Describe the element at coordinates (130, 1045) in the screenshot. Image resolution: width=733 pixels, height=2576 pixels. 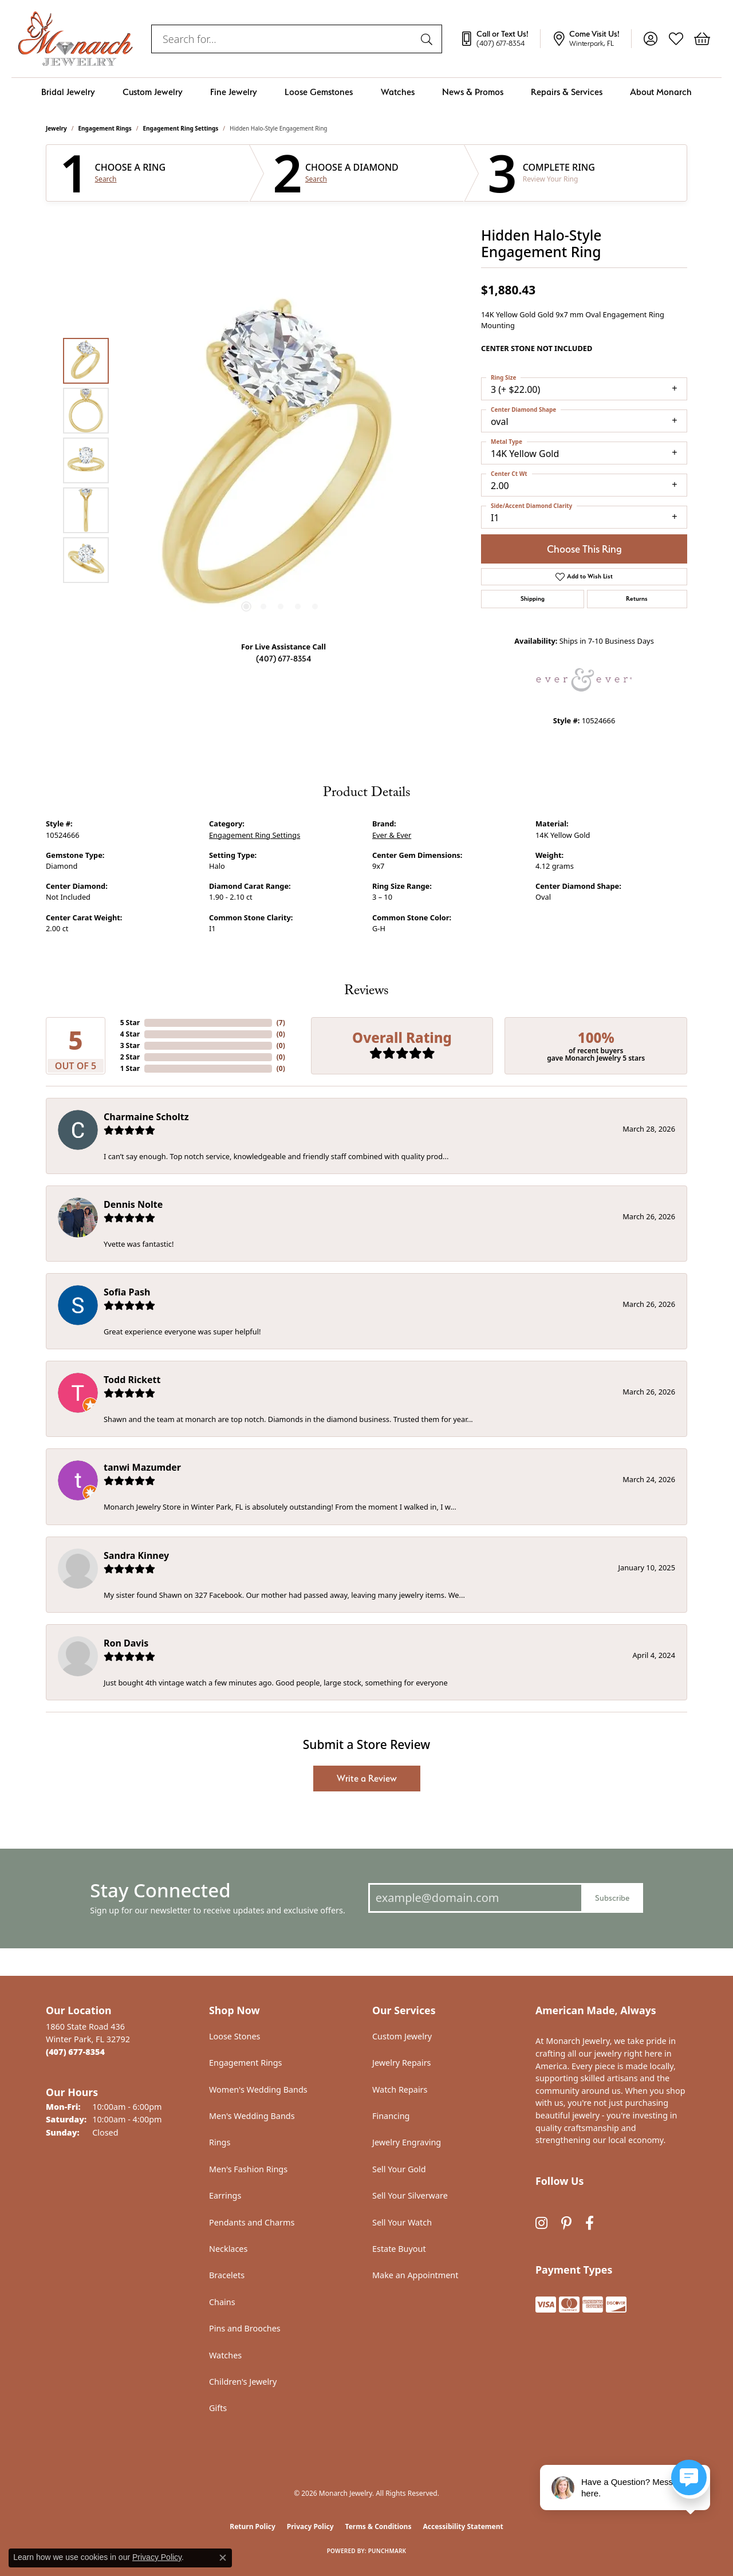
I see `3 Star` at that location.